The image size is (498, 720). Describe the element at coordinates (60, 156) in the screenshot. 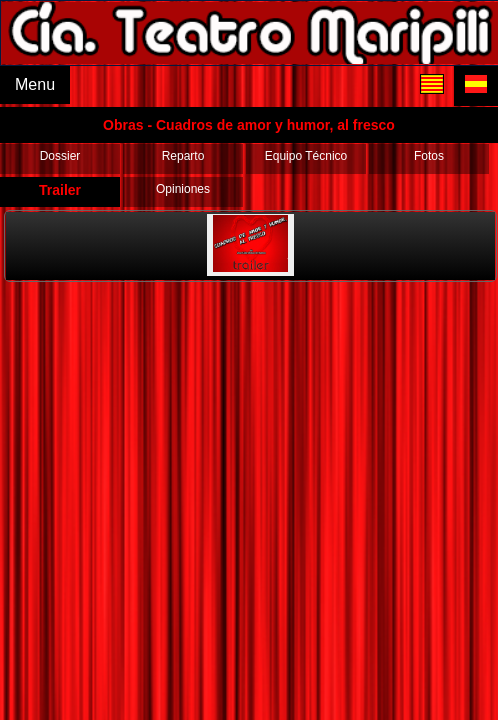

I see `Dossier` at that location.